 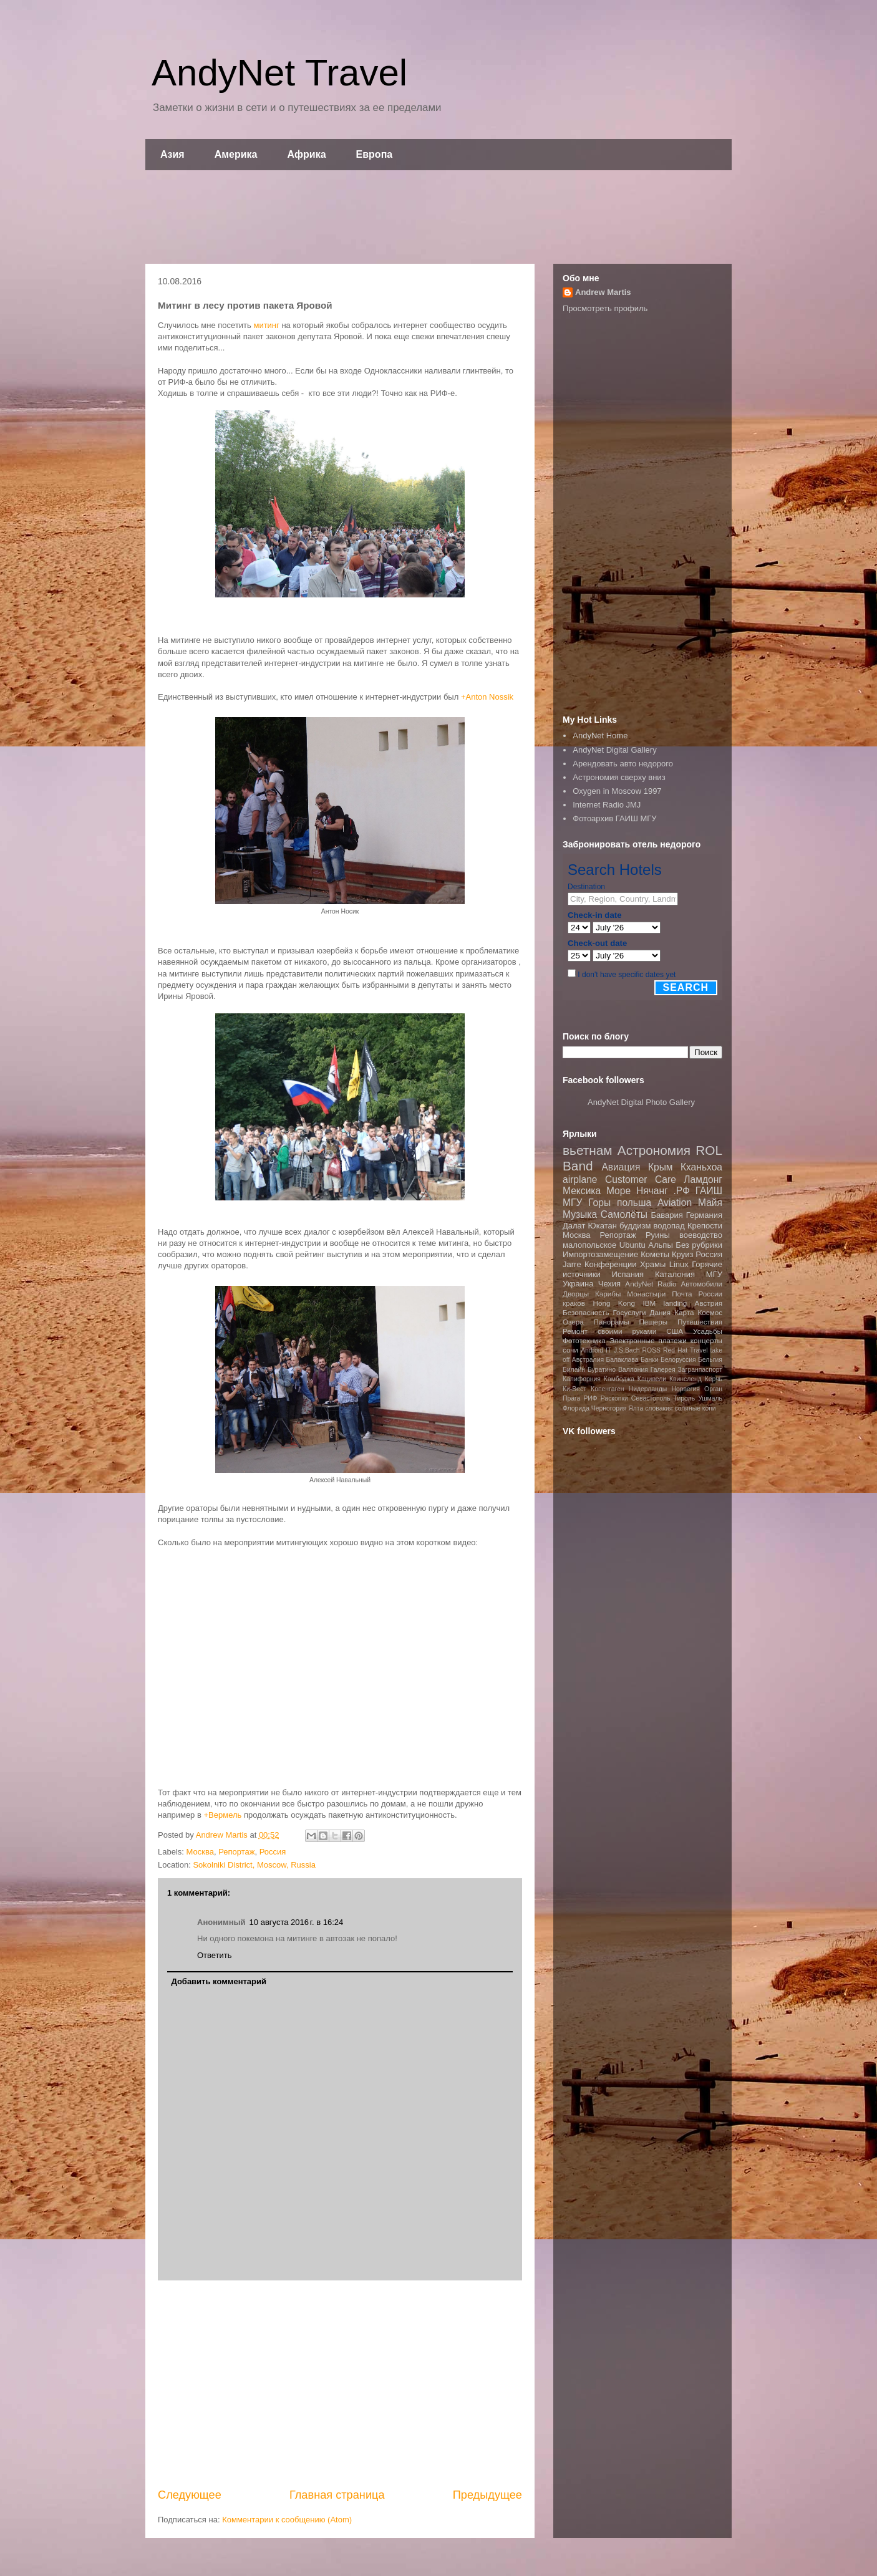 I want to click on Круиз, so click(x=682, y=1254).